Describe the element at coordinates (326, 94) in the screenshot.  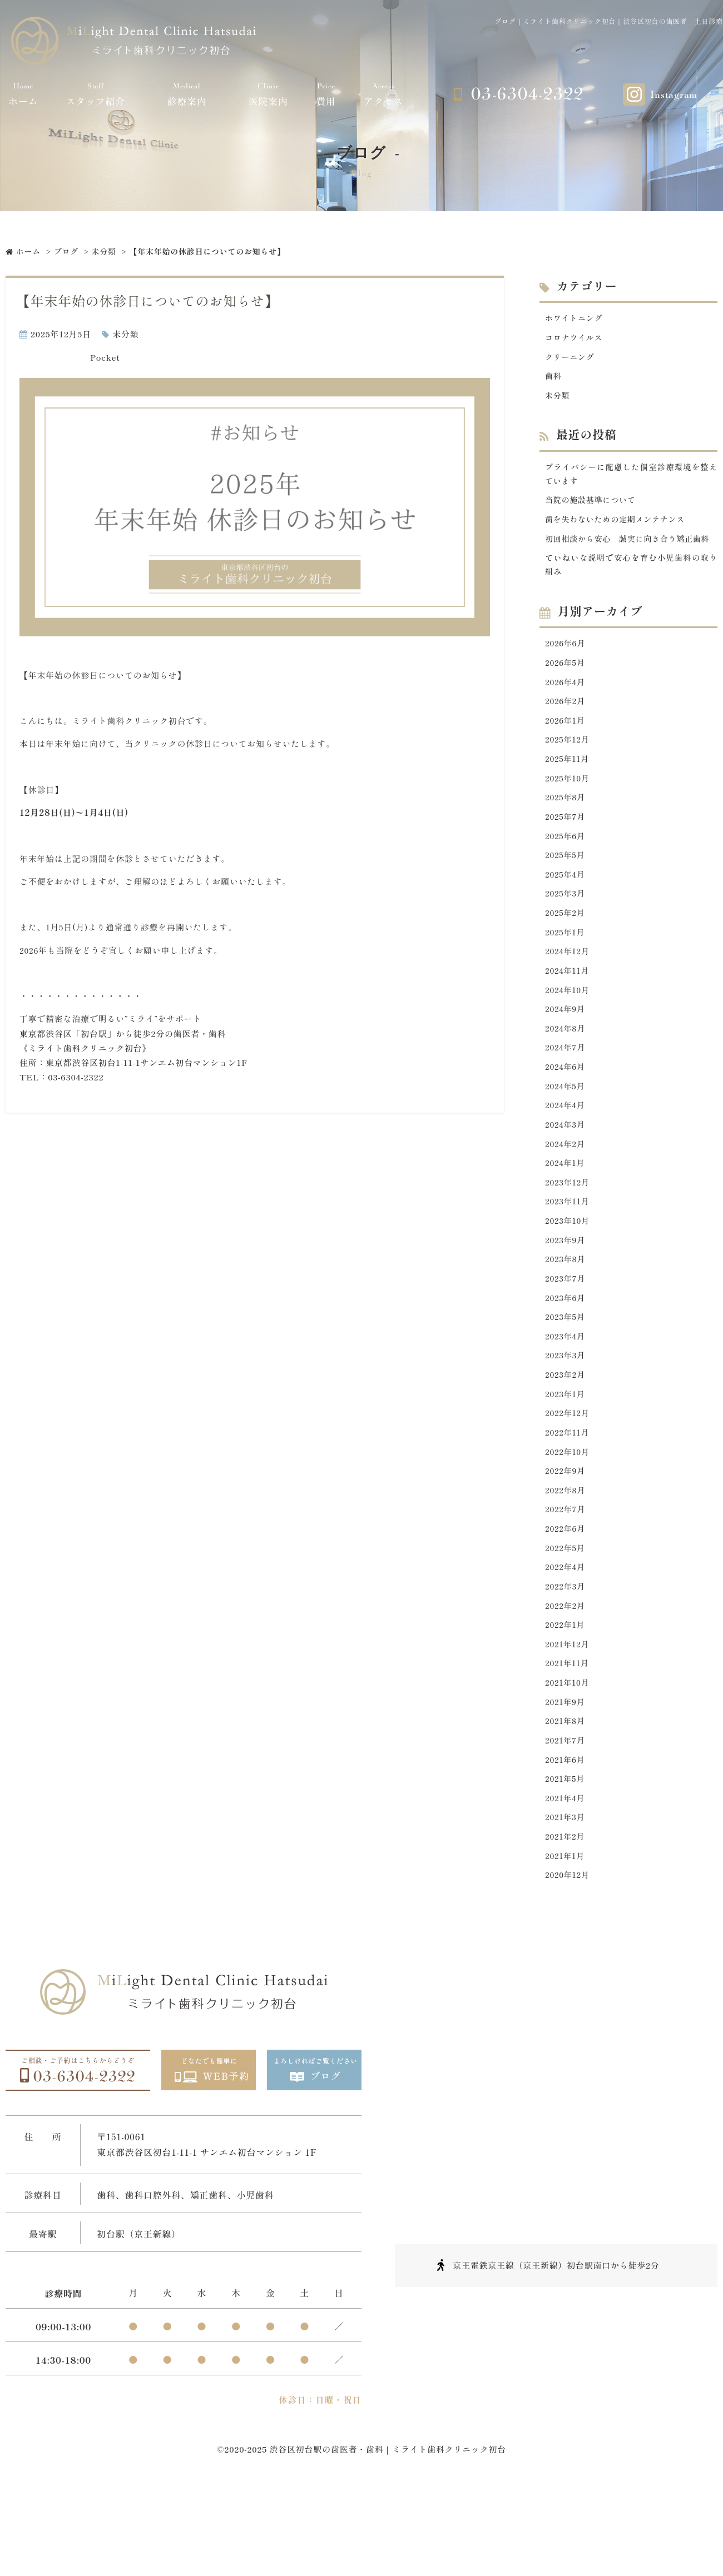
I see `費用` at that location.